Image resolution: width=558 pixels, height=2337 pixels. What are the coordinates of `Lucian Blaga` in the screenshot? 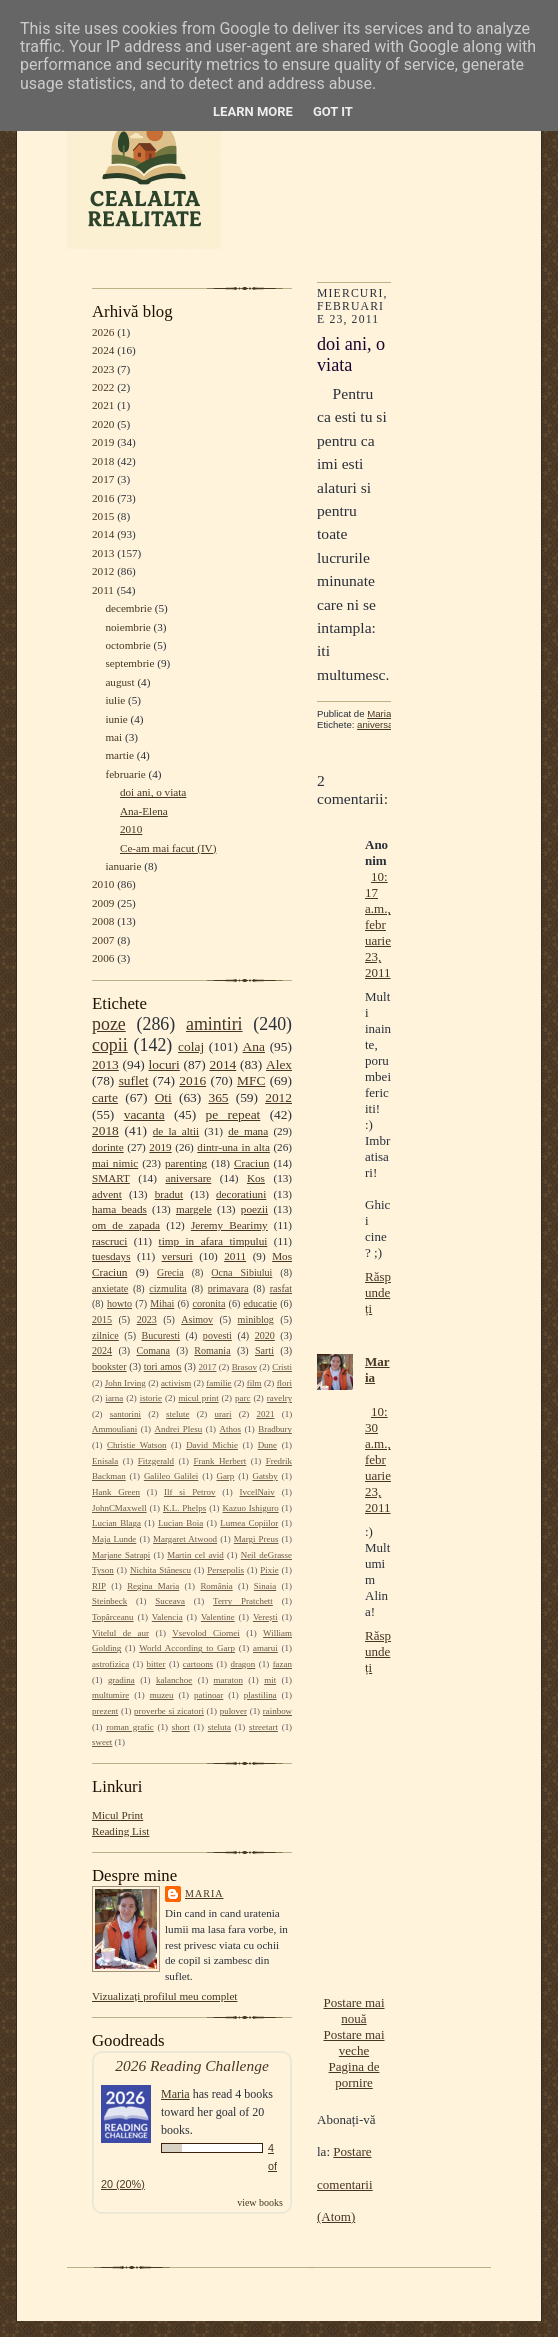 It's located at (116, 1523).